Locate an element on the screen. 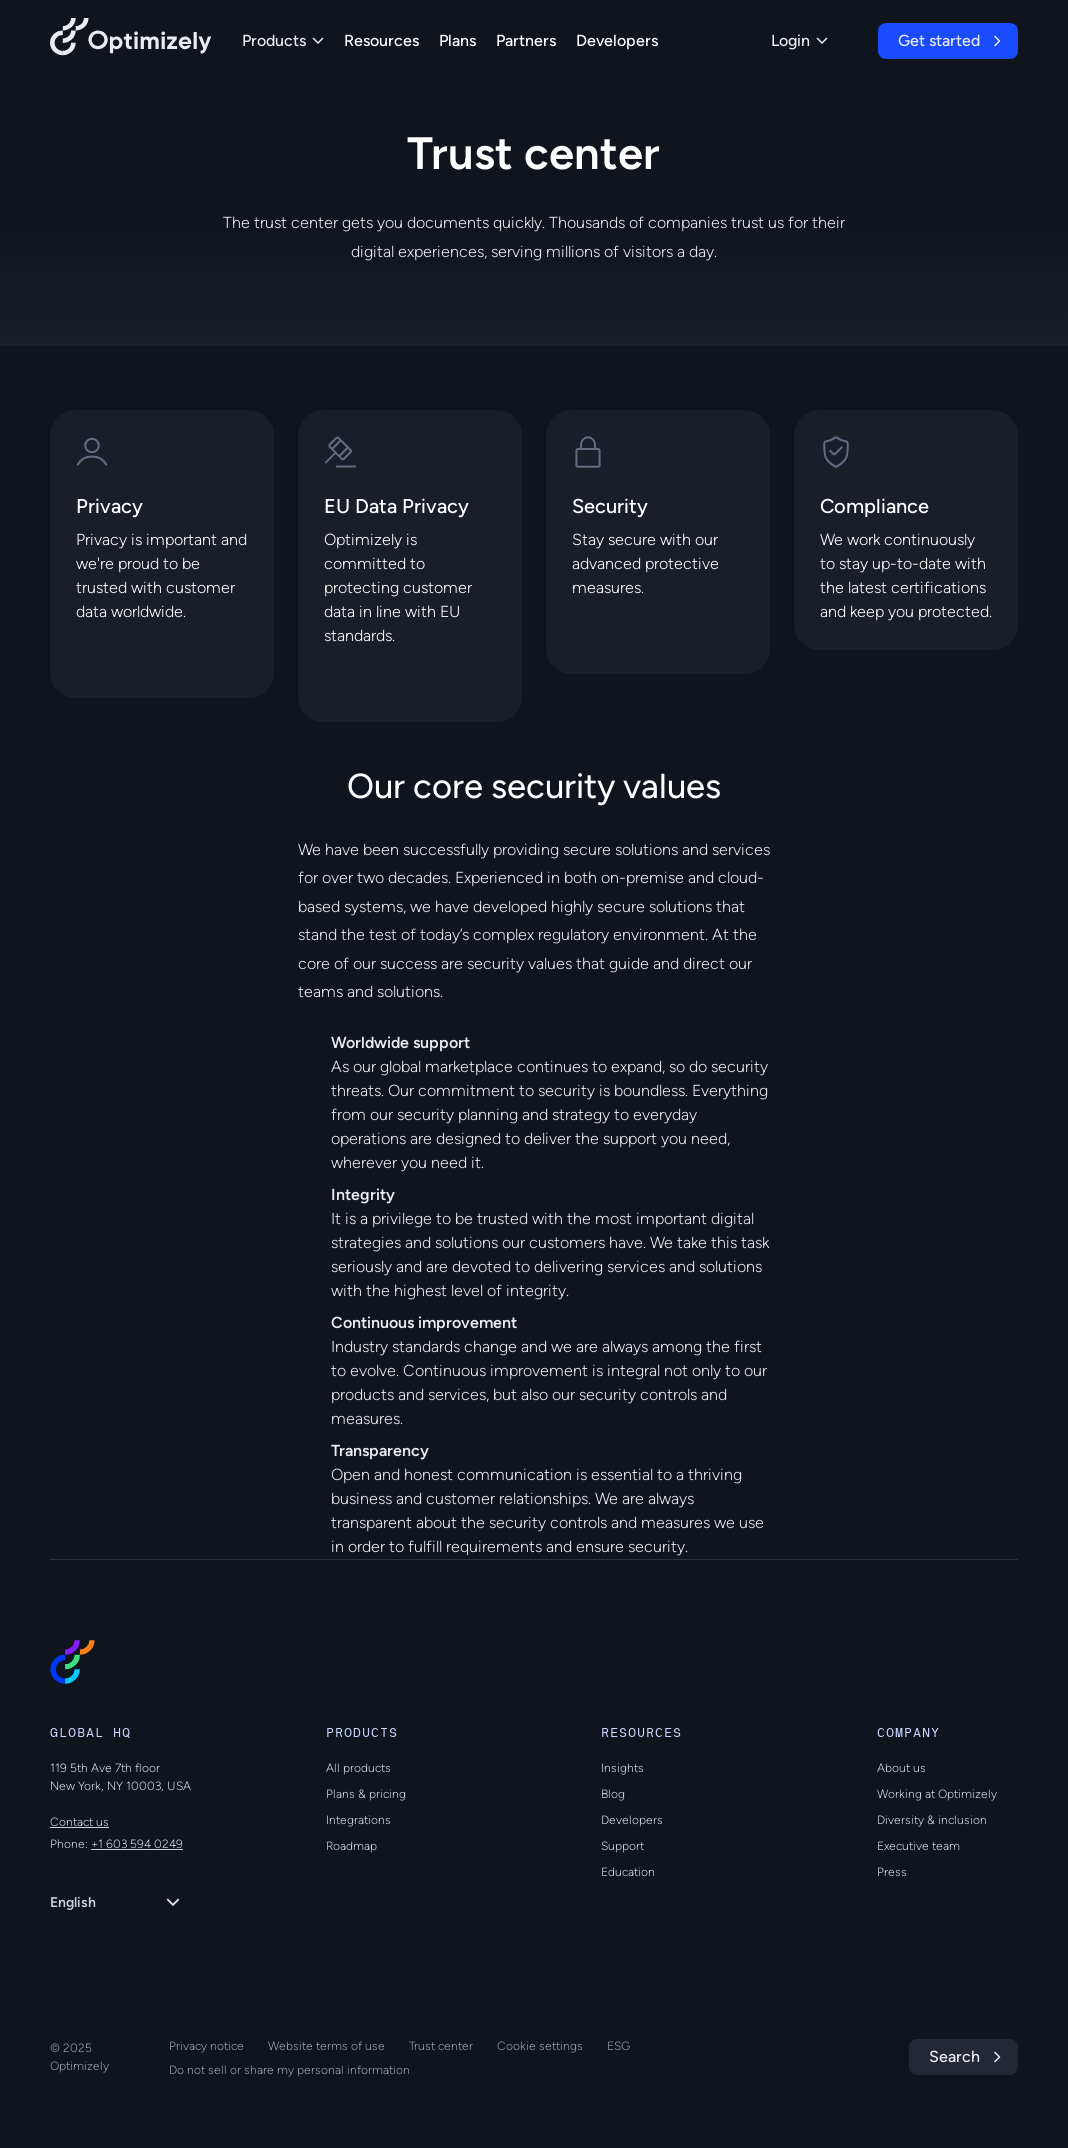 This screenshot has height=2148, width=1068. Do not sell or share my personal information is located at coordinates (289, 2070).